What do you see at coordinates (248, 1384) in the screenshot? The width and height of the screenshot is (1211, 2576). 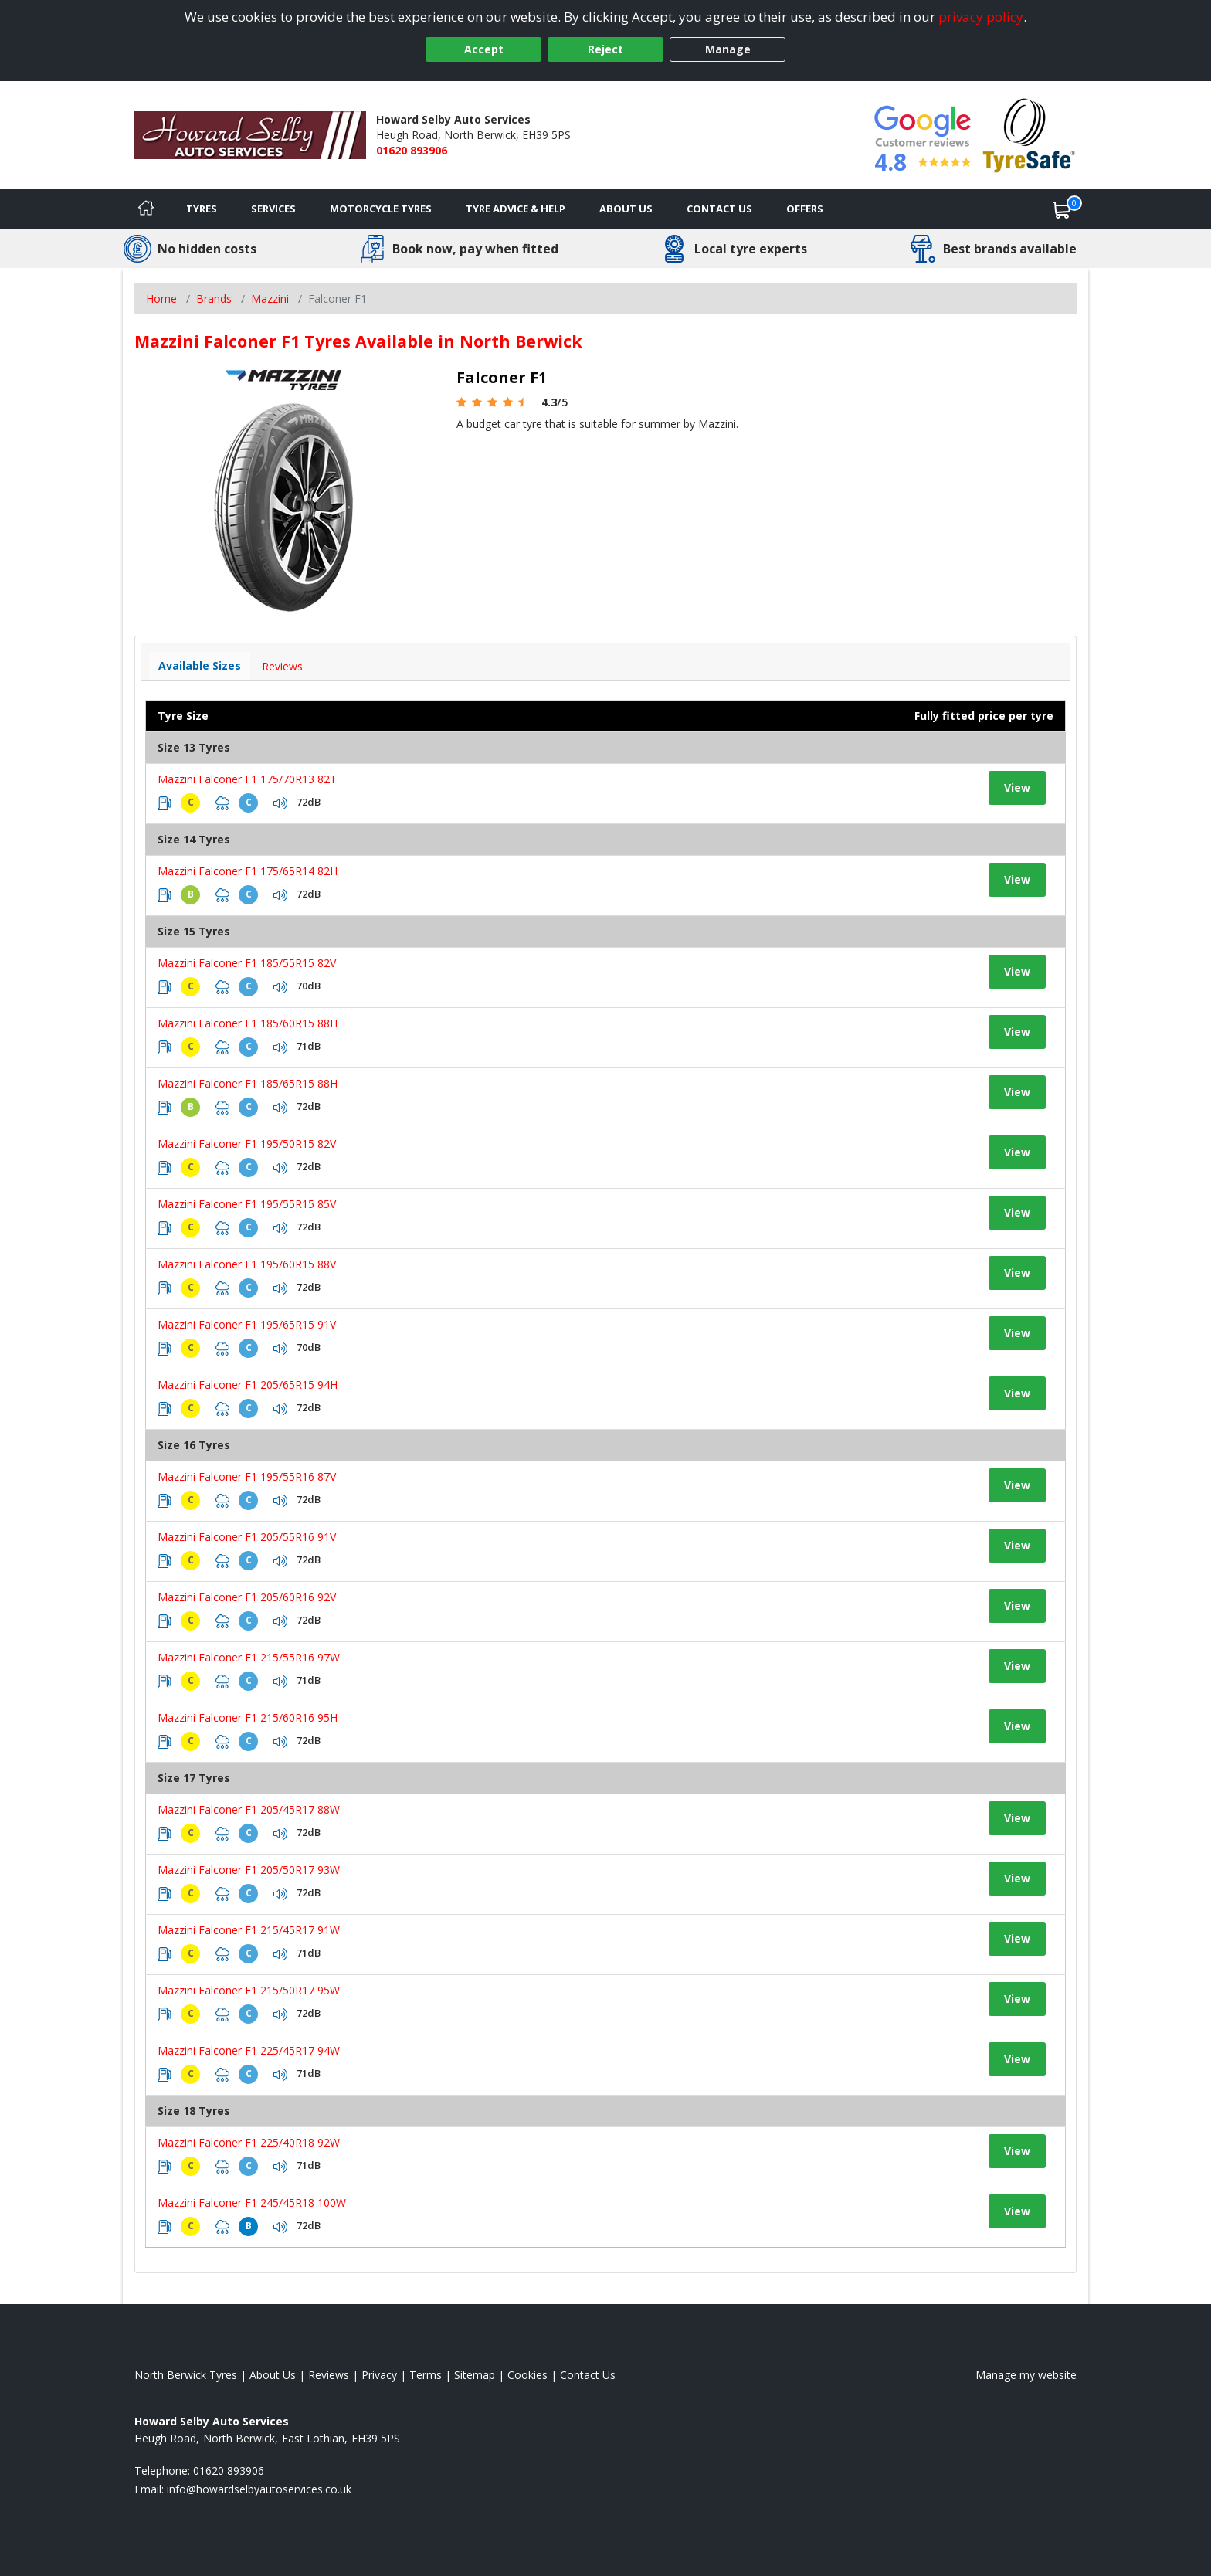 I see `Mazzini Falconer F1 205/65R15 94H [View tyre details]` at bounding box center [248, 1384].